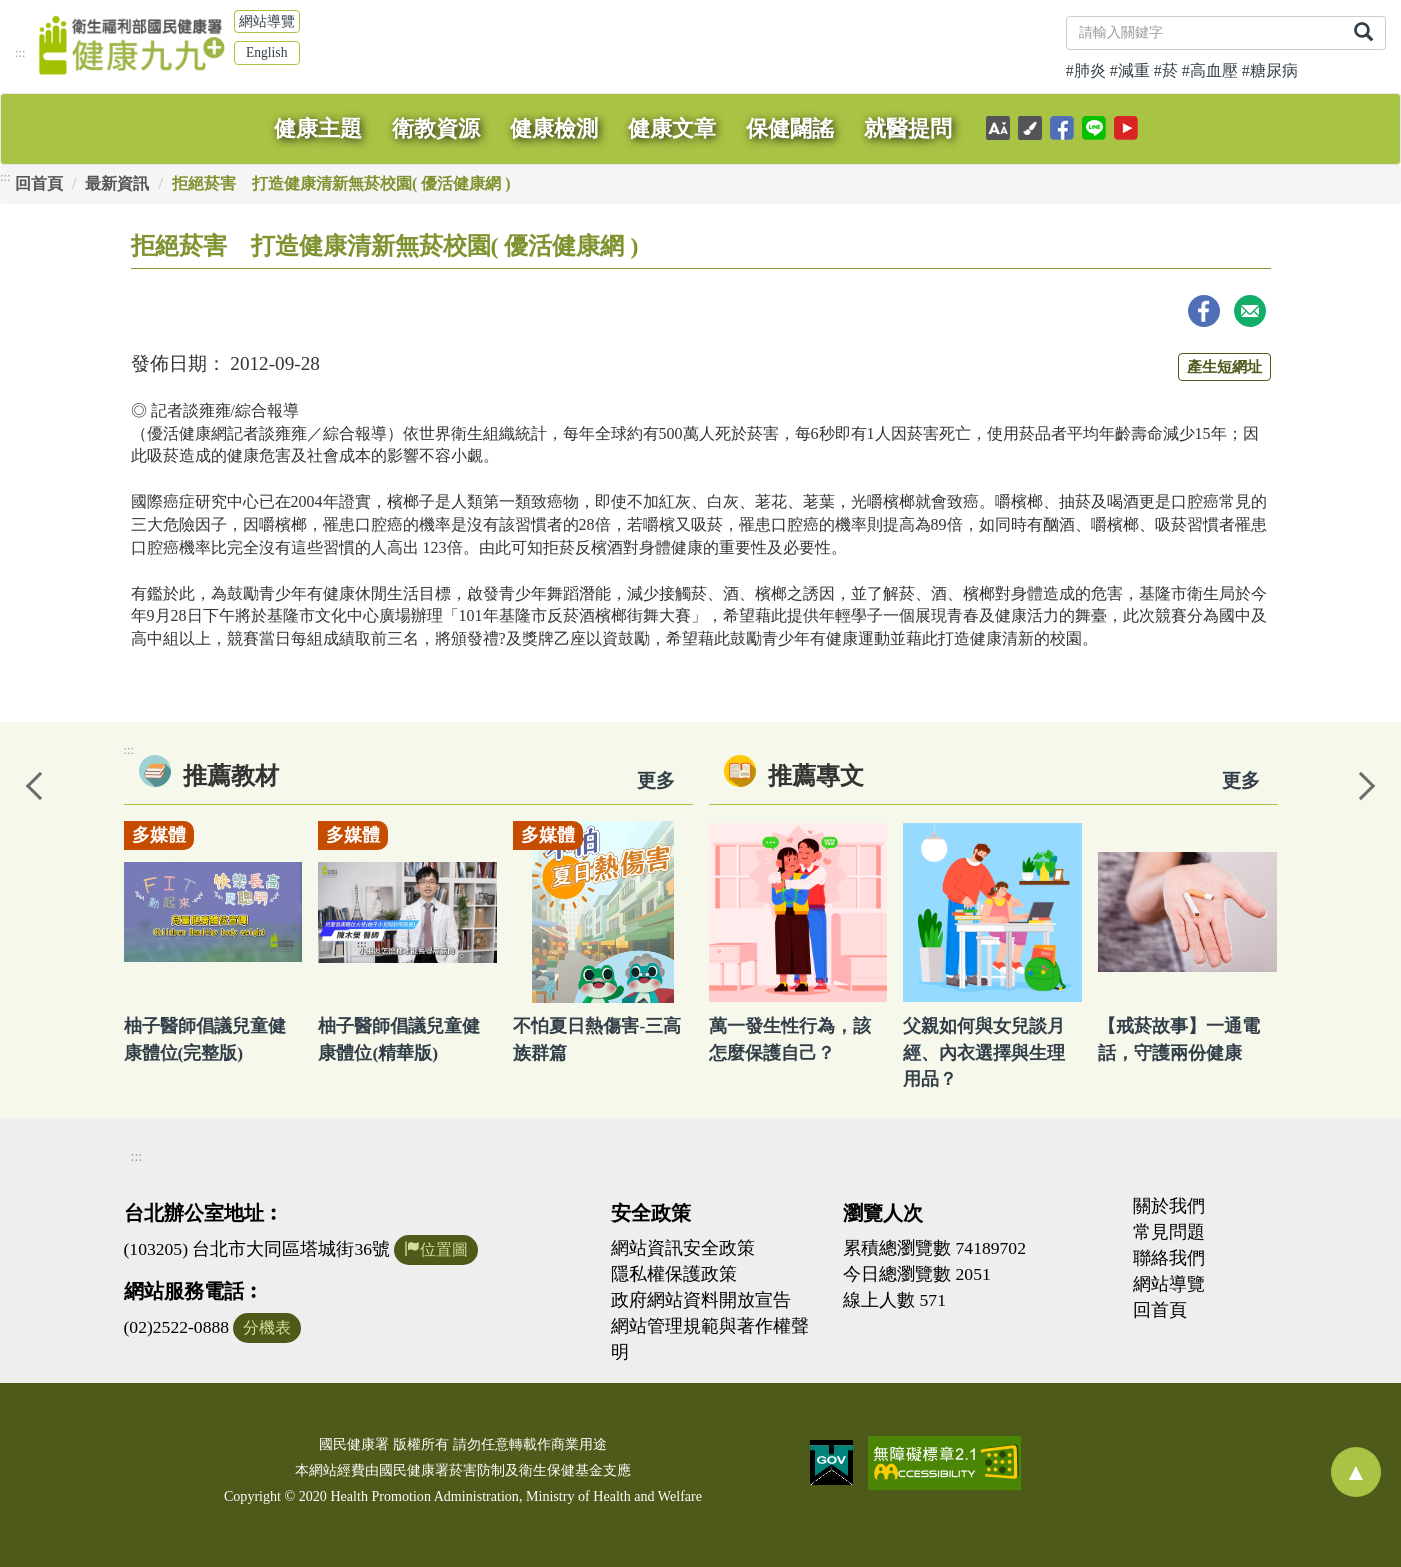  I want to click on 常見問題, so click(1169, 1232).